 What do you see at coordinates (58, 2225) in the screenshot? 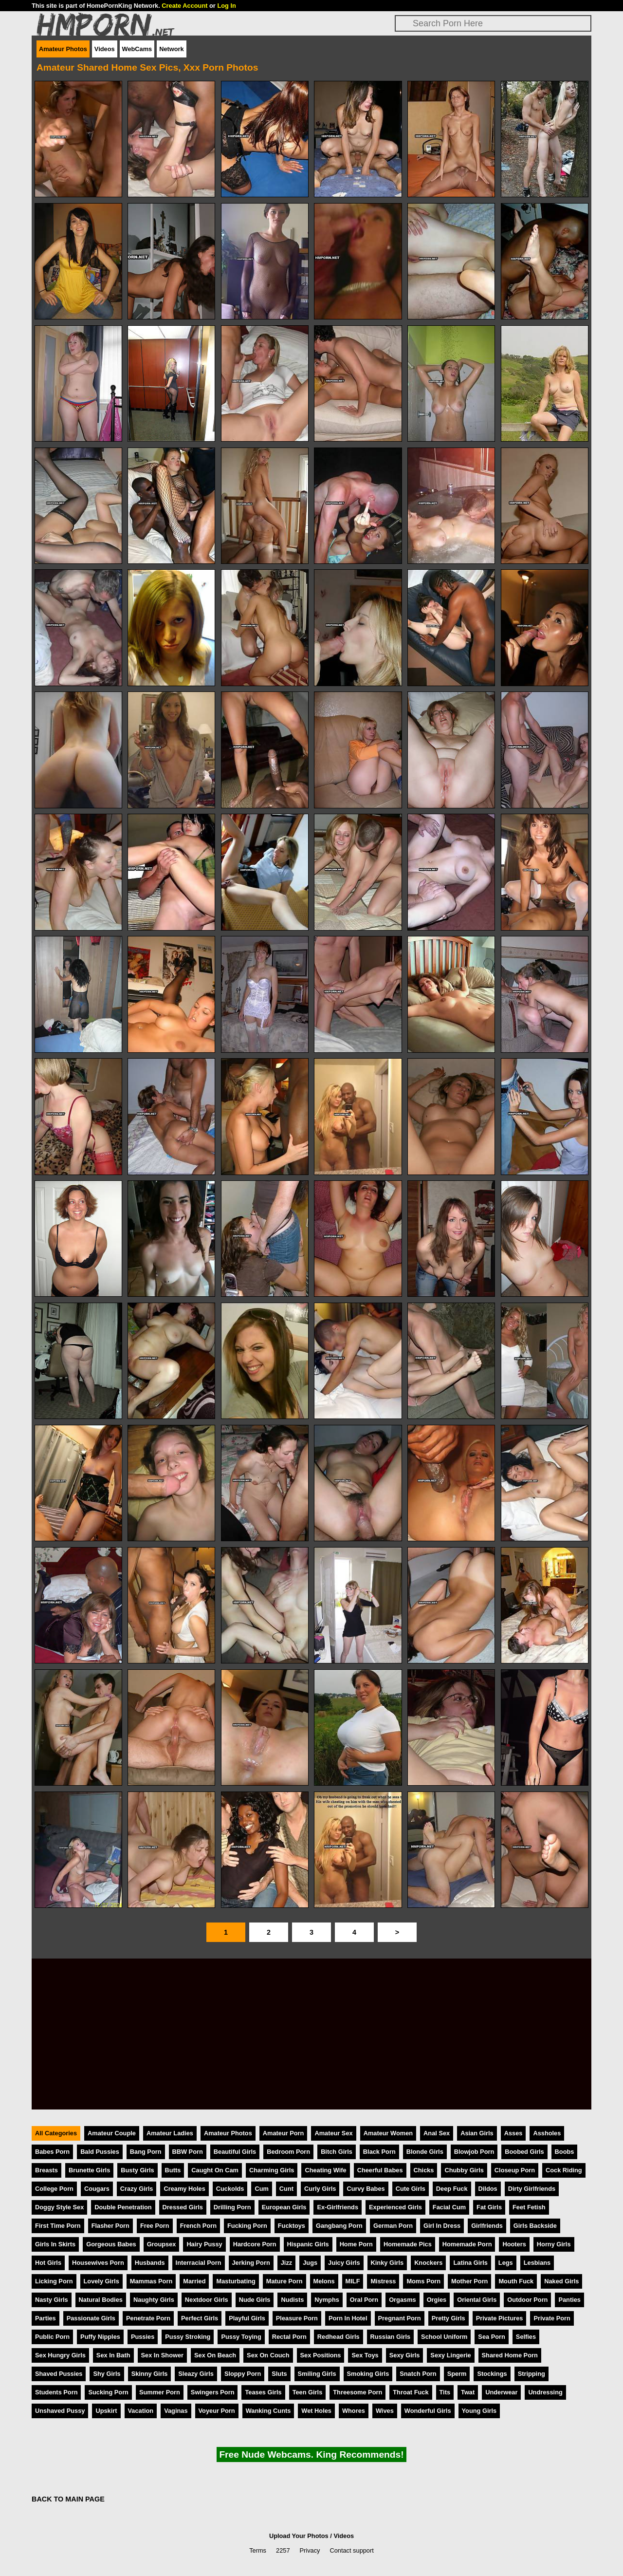
I see `First Time Porn` at bounding box center [58, 2225].